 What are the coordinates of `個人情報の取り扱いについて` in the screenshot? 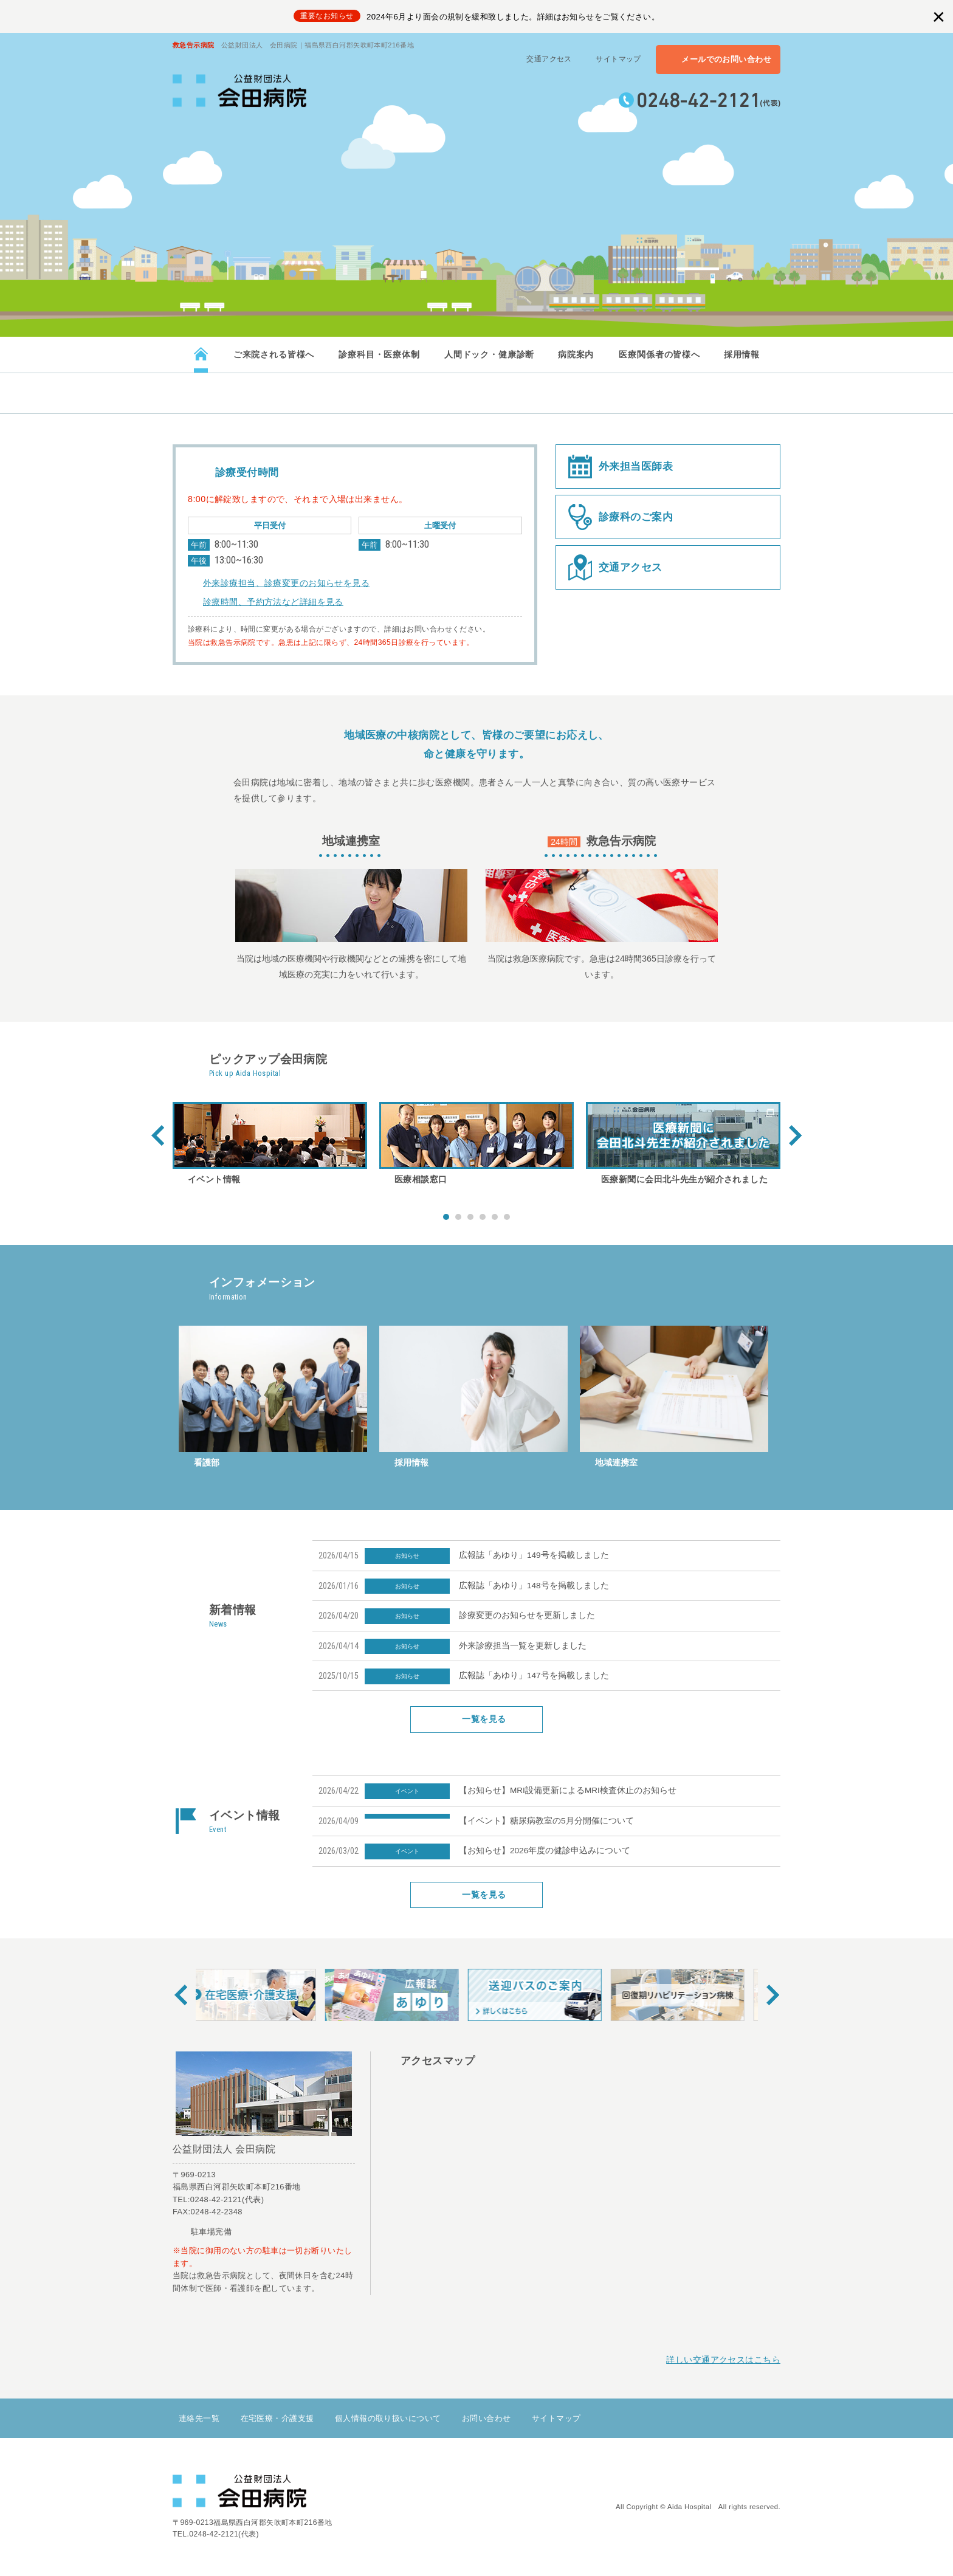 It's located at (388, 2418).